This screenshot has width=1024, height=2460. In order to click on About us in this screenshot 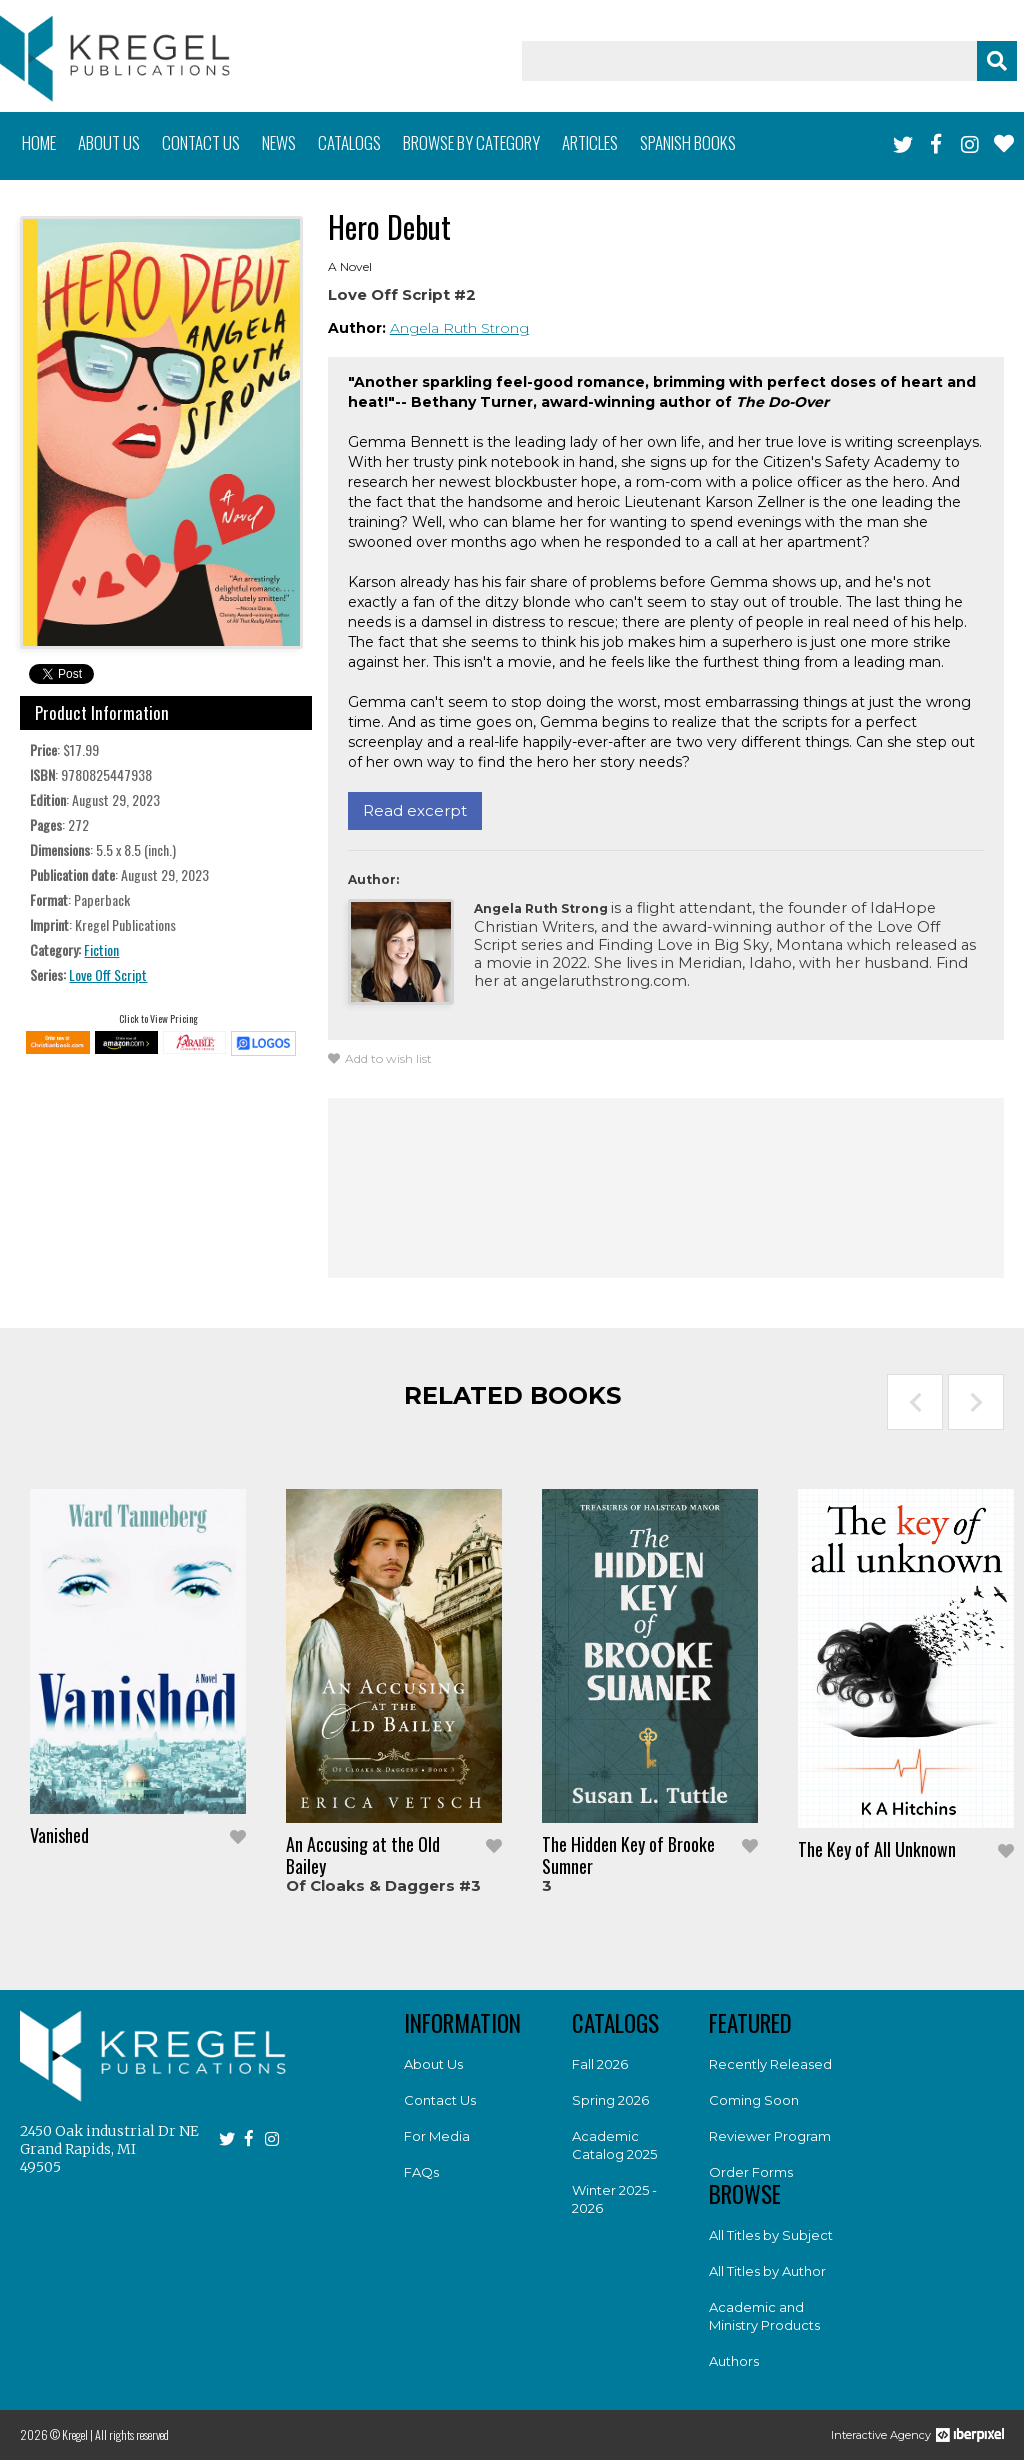, I will do `click(109, 142)`.